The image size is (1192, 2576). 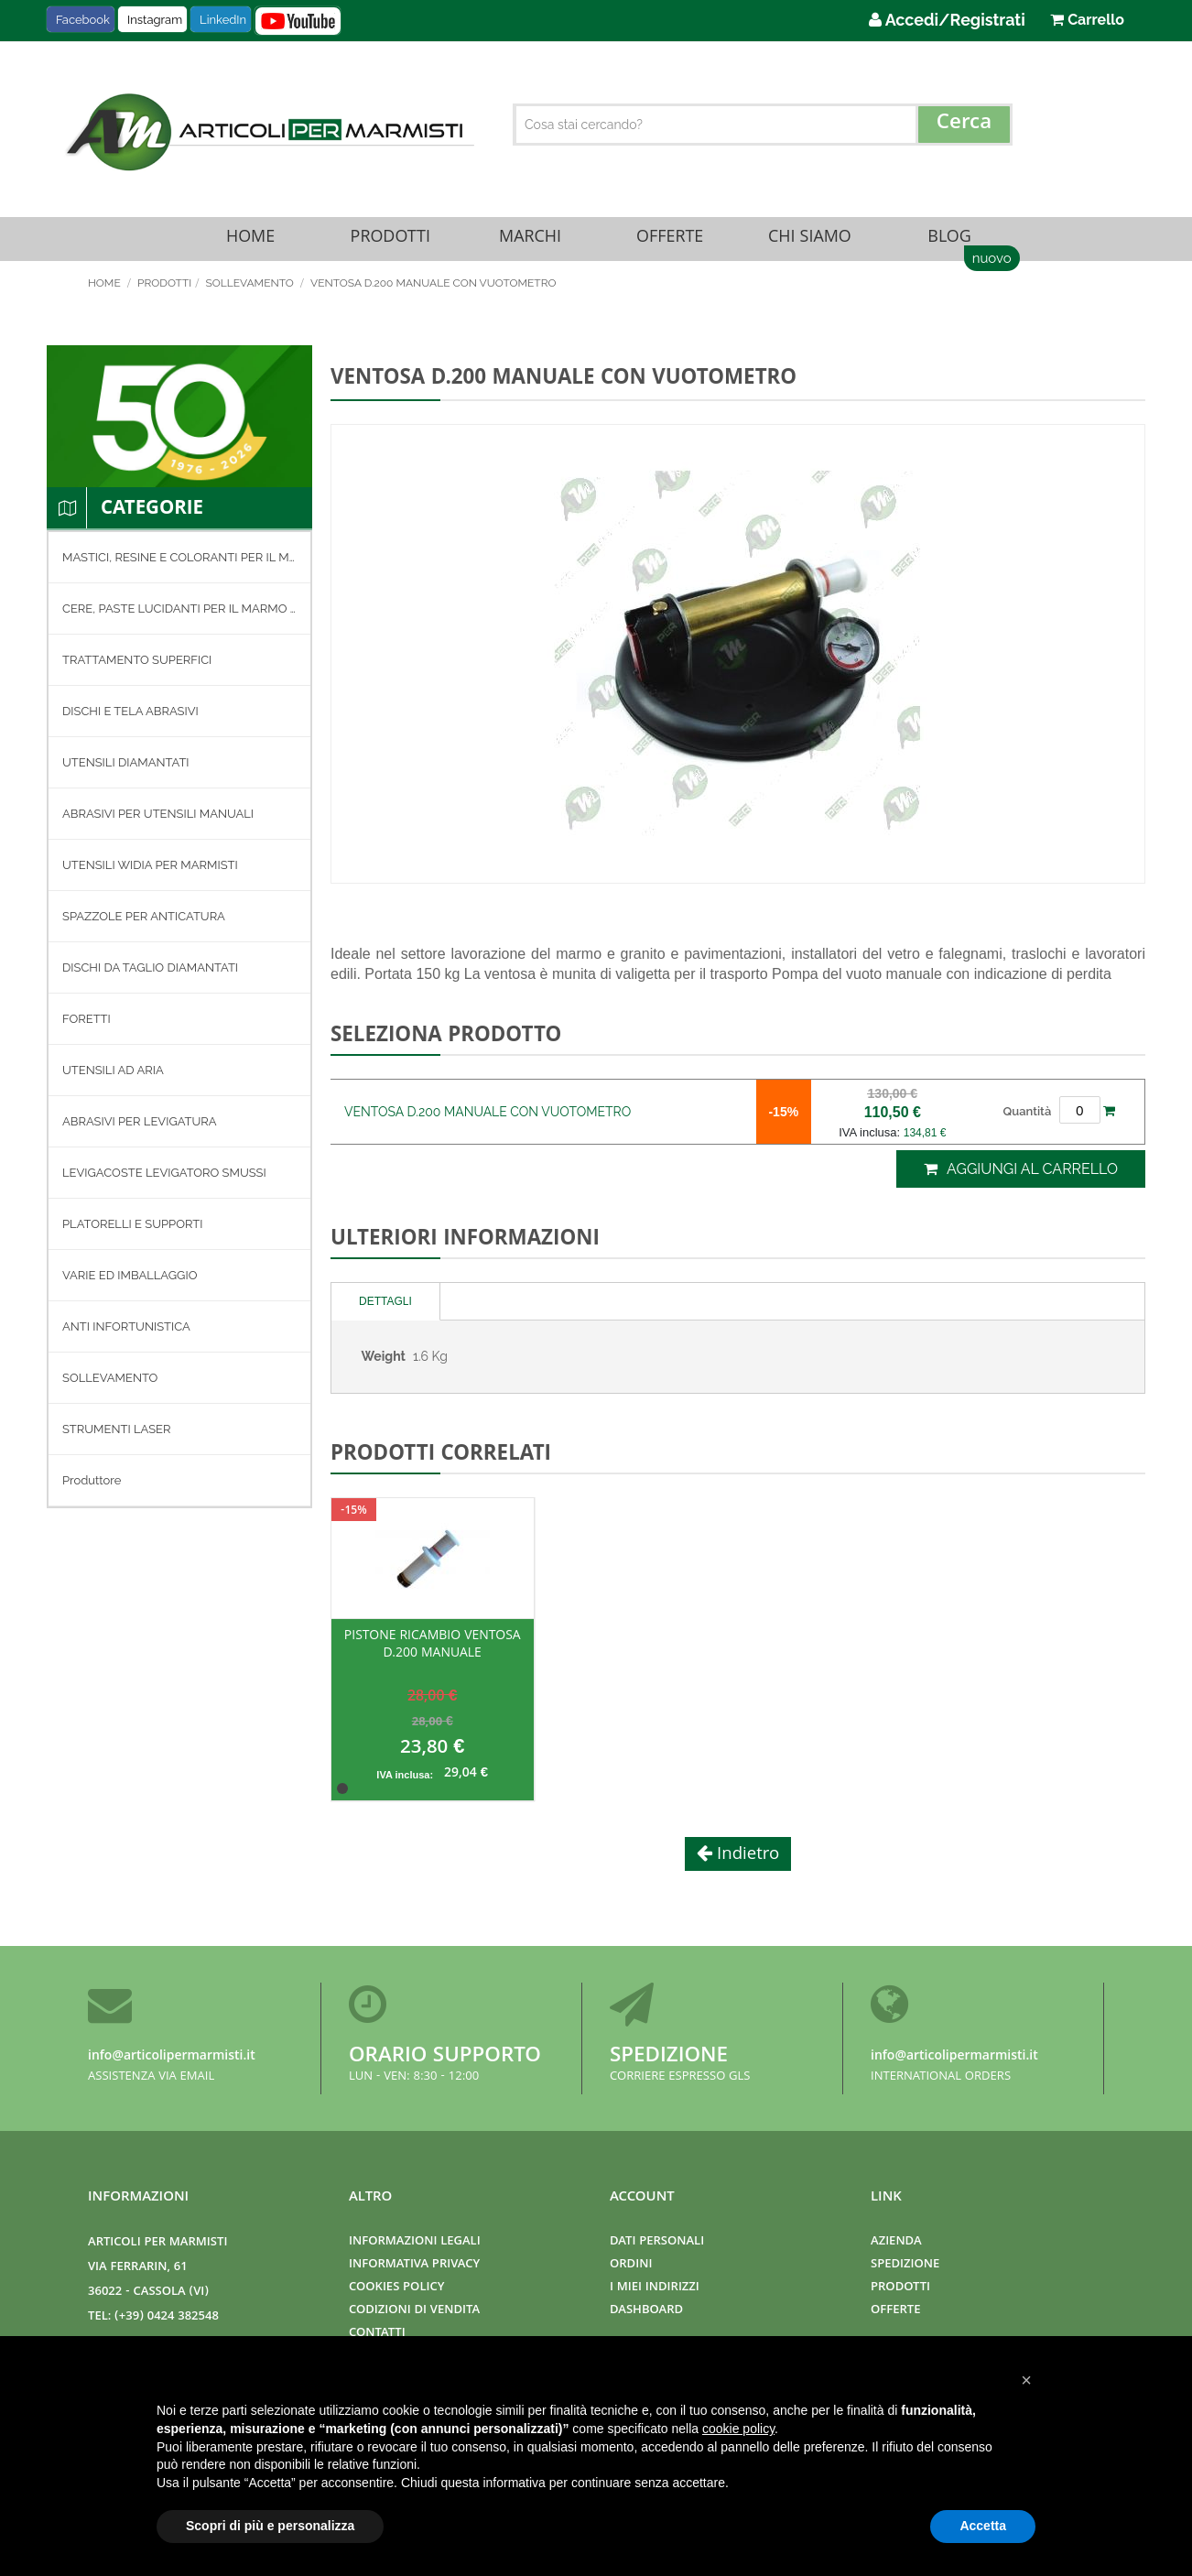 What do you see at coordinates (657, 2242) in the screenshot?
I see `Dati Personali` at bounding box center [657, 2242].